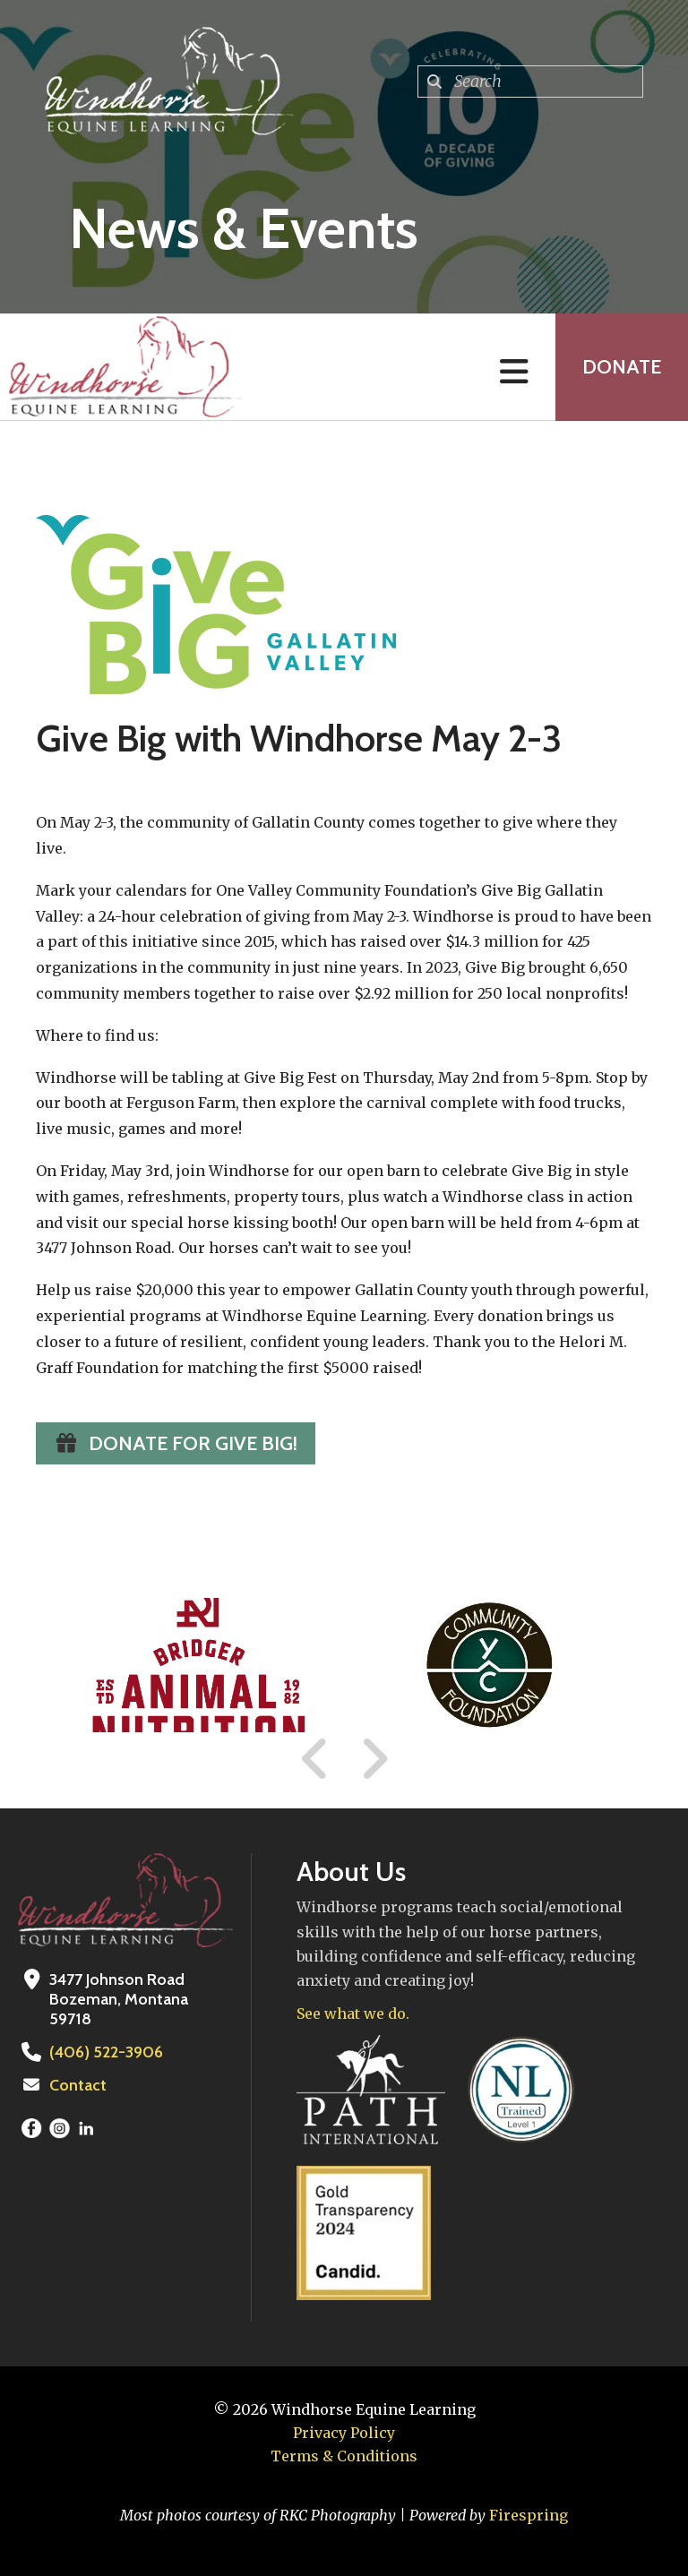 Image resolution: width=688 pixels, height=2576 pixels. I want to click on [Go to Next Slide], so click(374, 1759).